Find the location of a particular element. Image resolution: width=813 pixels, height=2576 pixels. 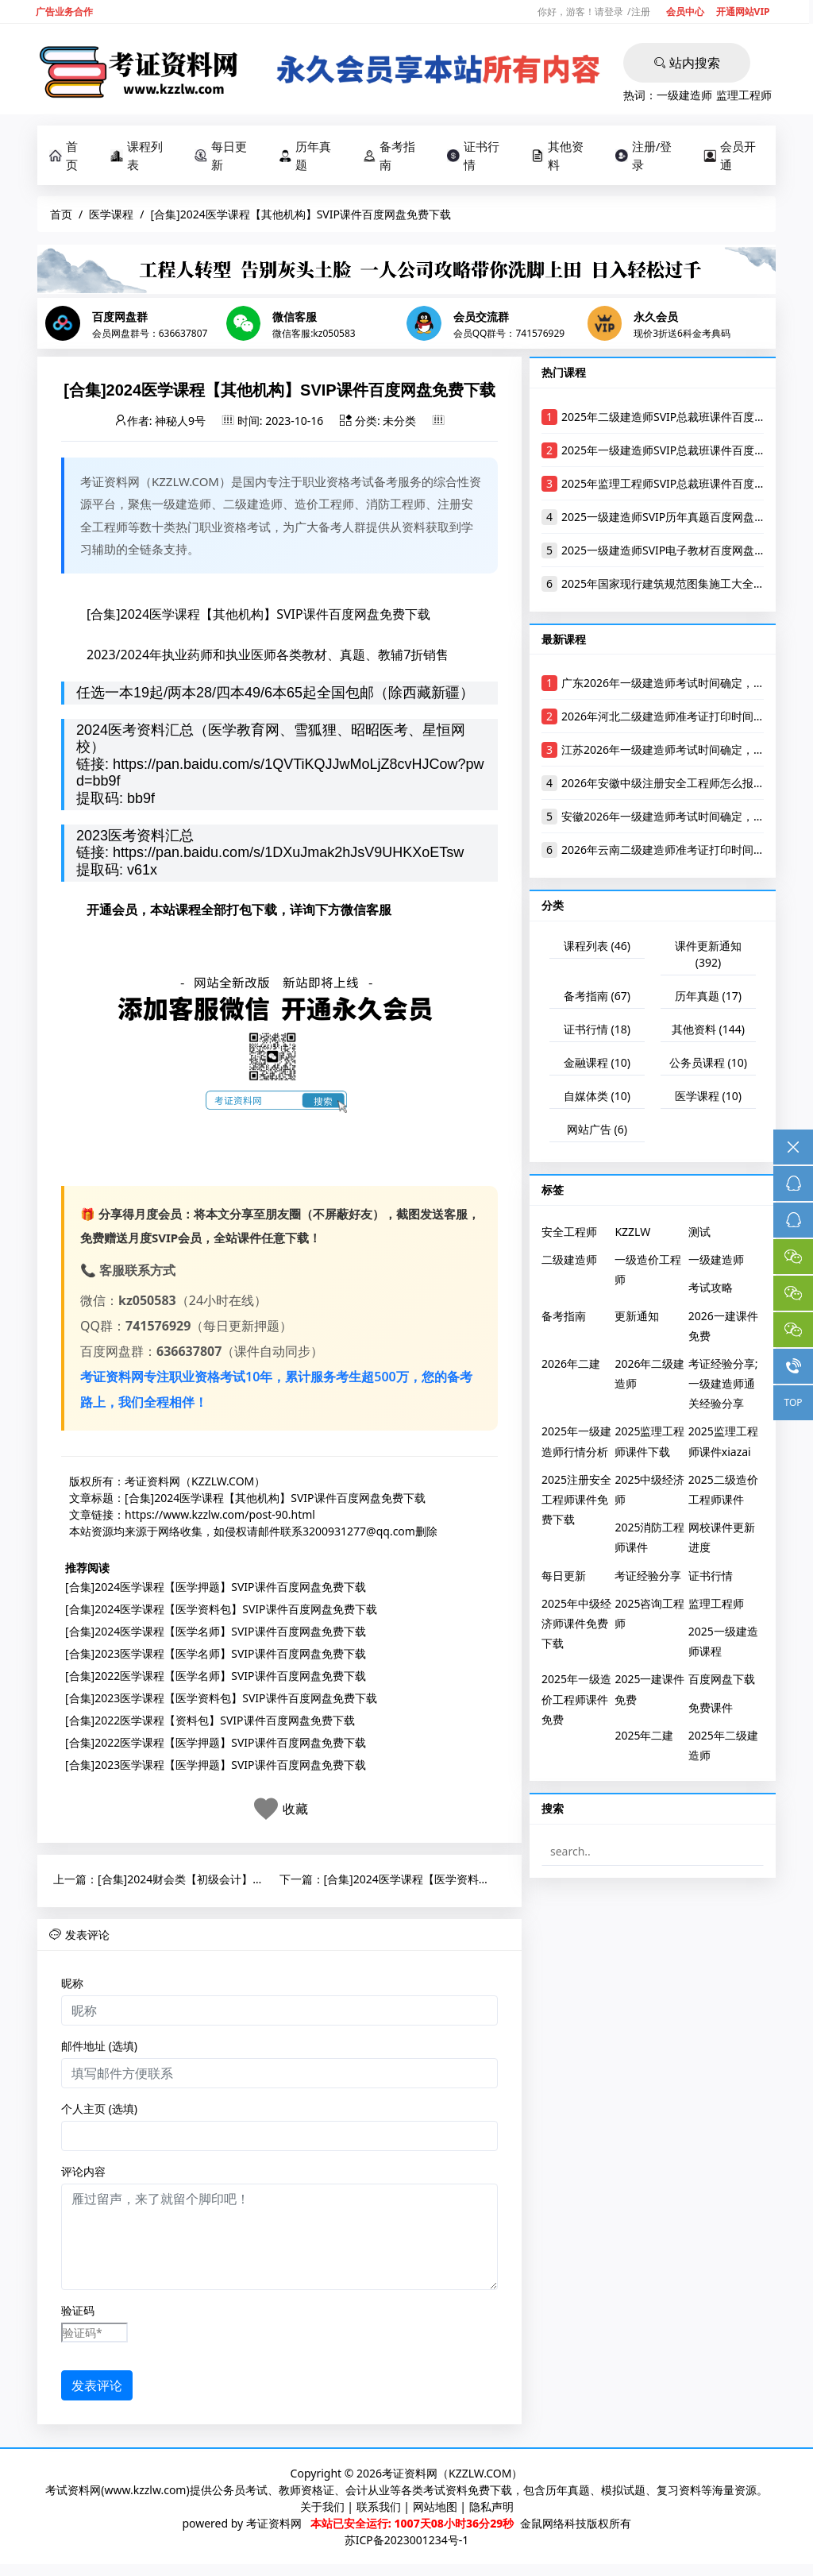

苏ICP备2023001234号-1 is located at coordinates (407, 2543).